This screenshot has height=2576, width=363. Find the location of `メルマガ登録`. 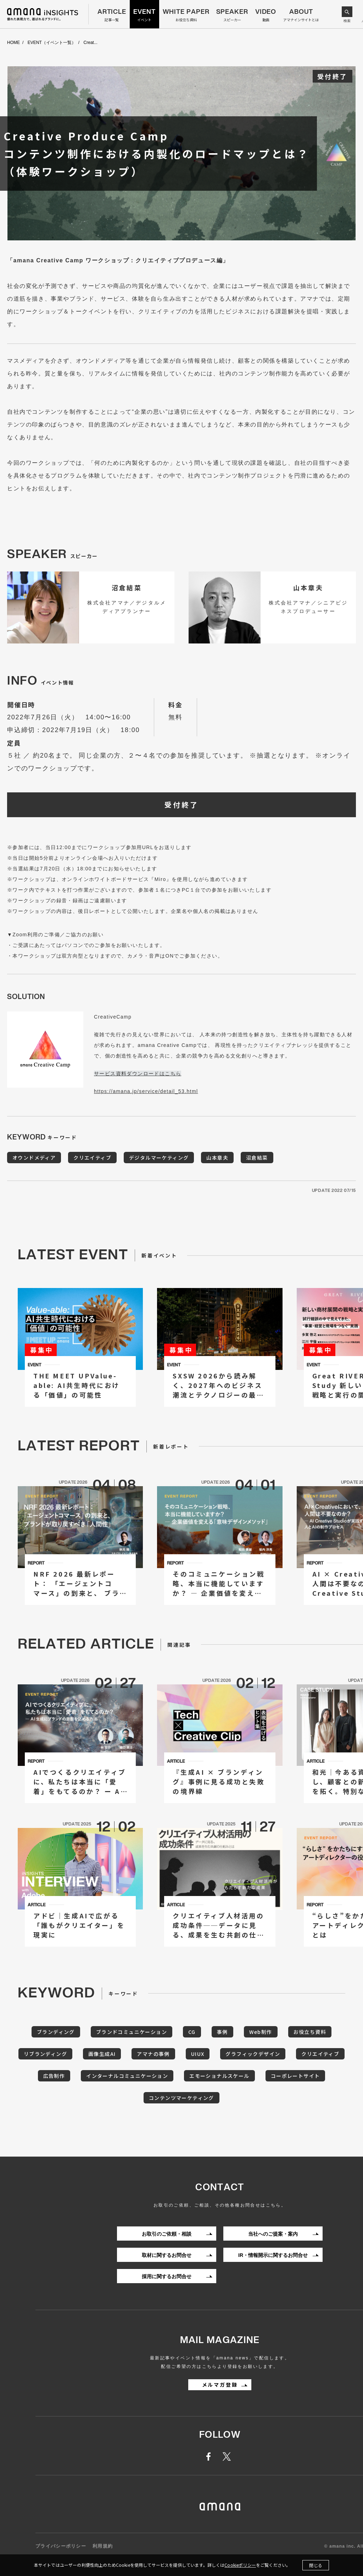

メルマガ登録 is located at coordinates (220, 2384).